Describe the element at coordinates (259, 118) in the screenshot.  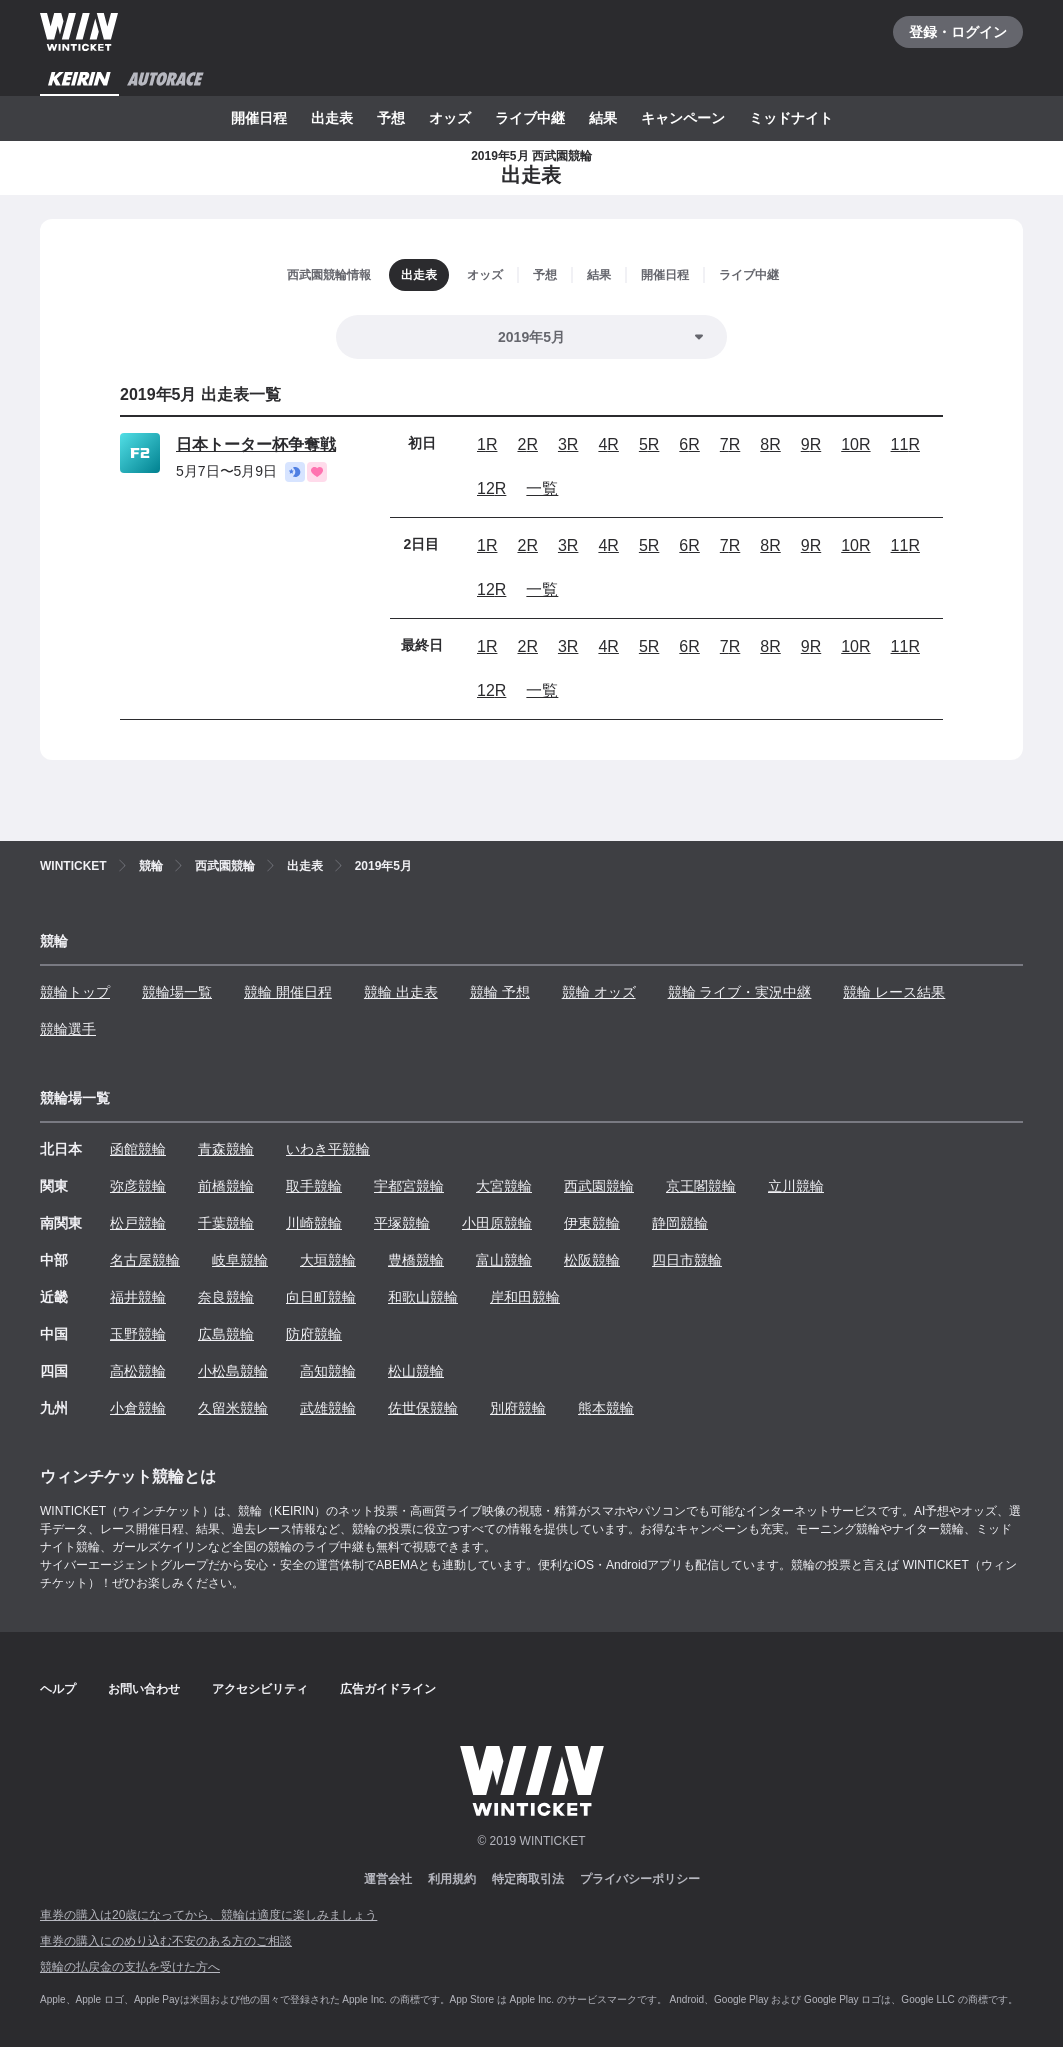
I see `開催日程` at that location.